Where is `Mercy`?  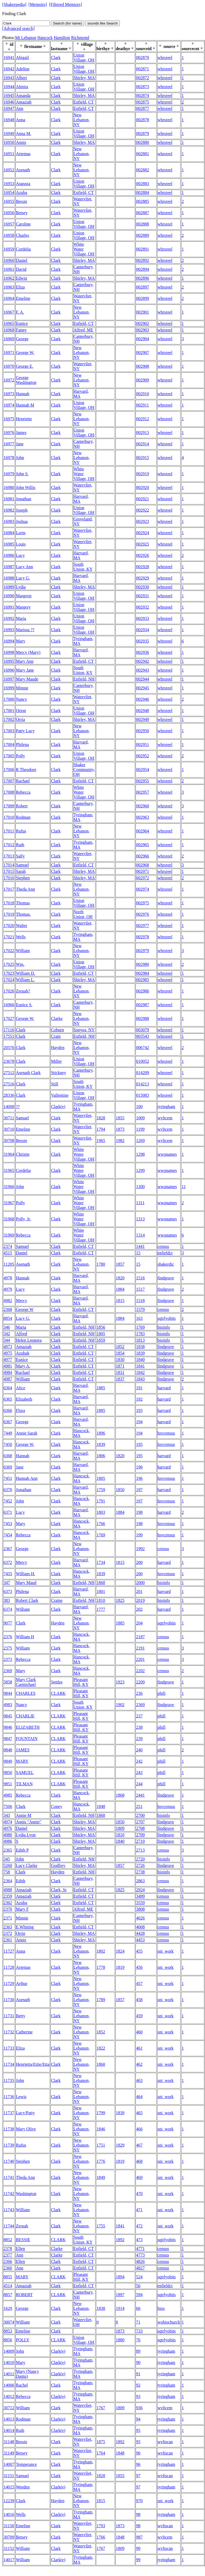
Mercy is located at coordinates (21, 1300).